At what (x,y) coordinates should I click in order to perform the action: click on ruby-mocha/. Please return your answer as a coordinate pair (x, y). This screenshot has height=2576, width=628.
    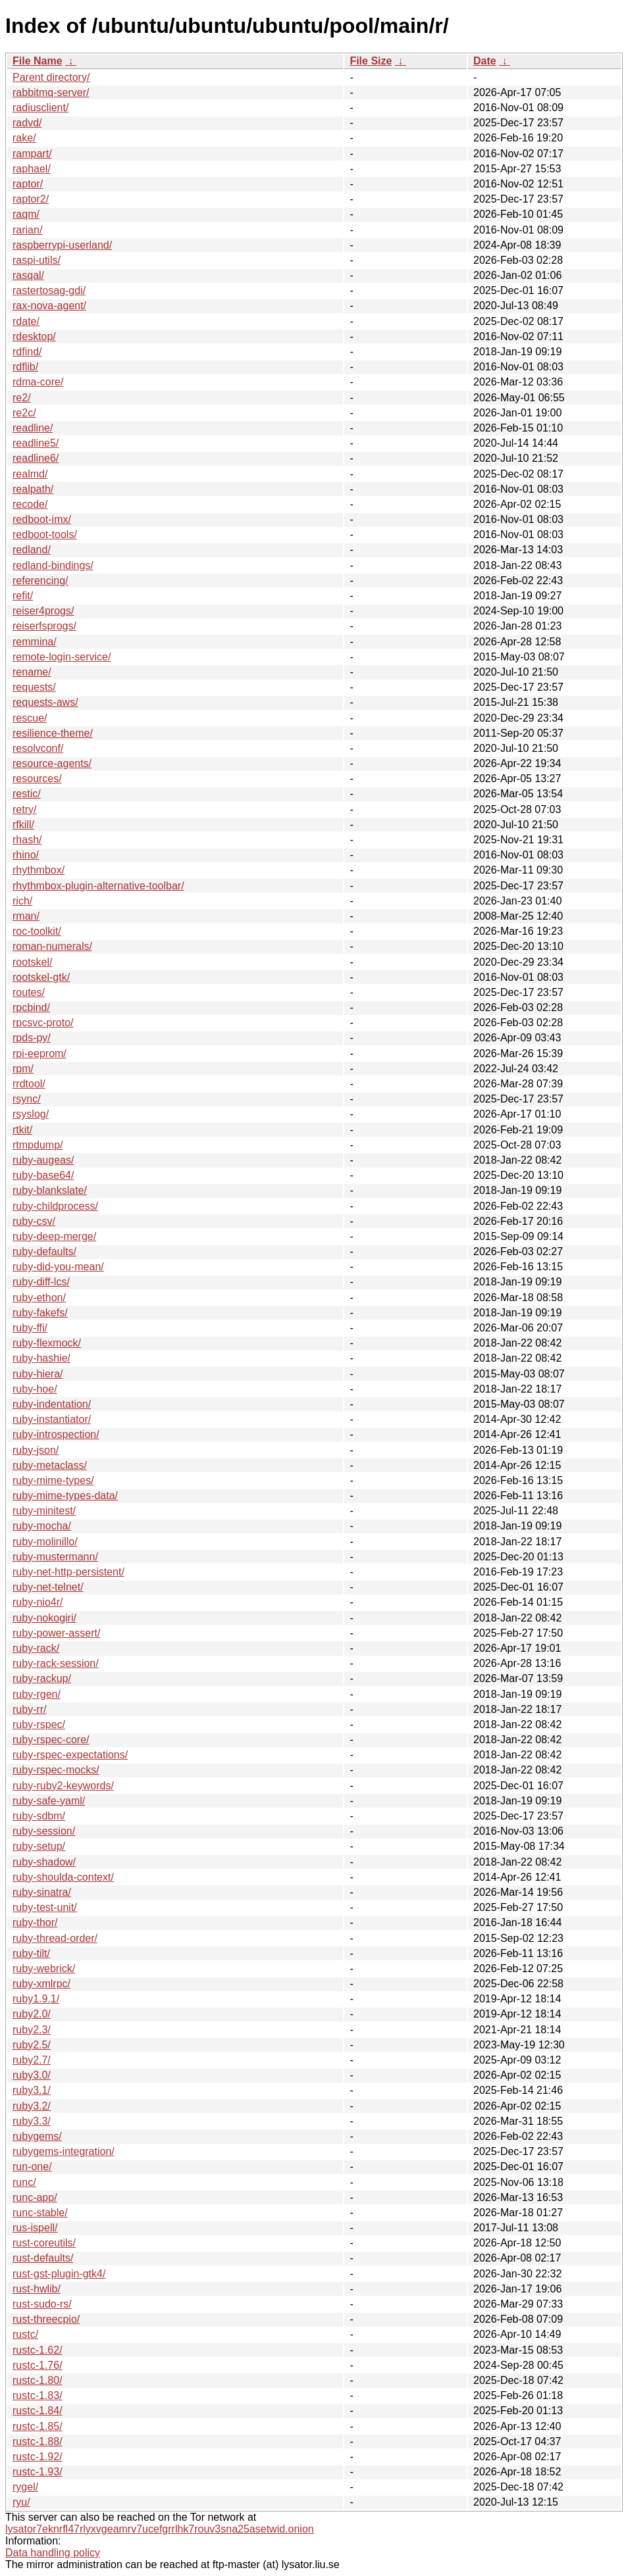
    Looking at the image, I should click on (42, 1525).